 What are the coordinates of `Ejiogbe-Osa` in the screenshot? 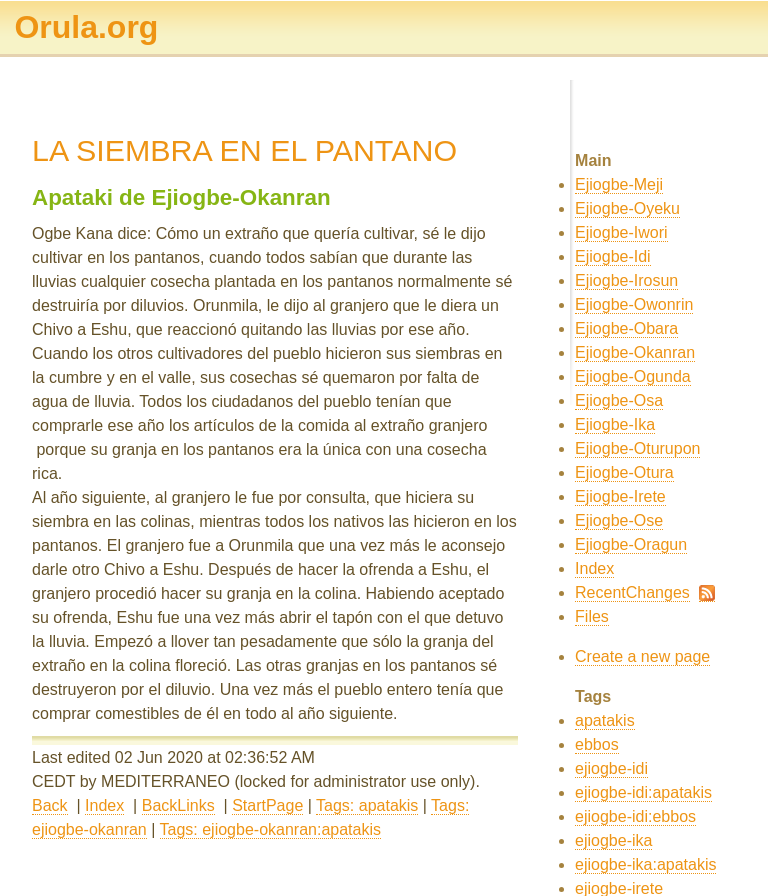 It's located at (619, 400).